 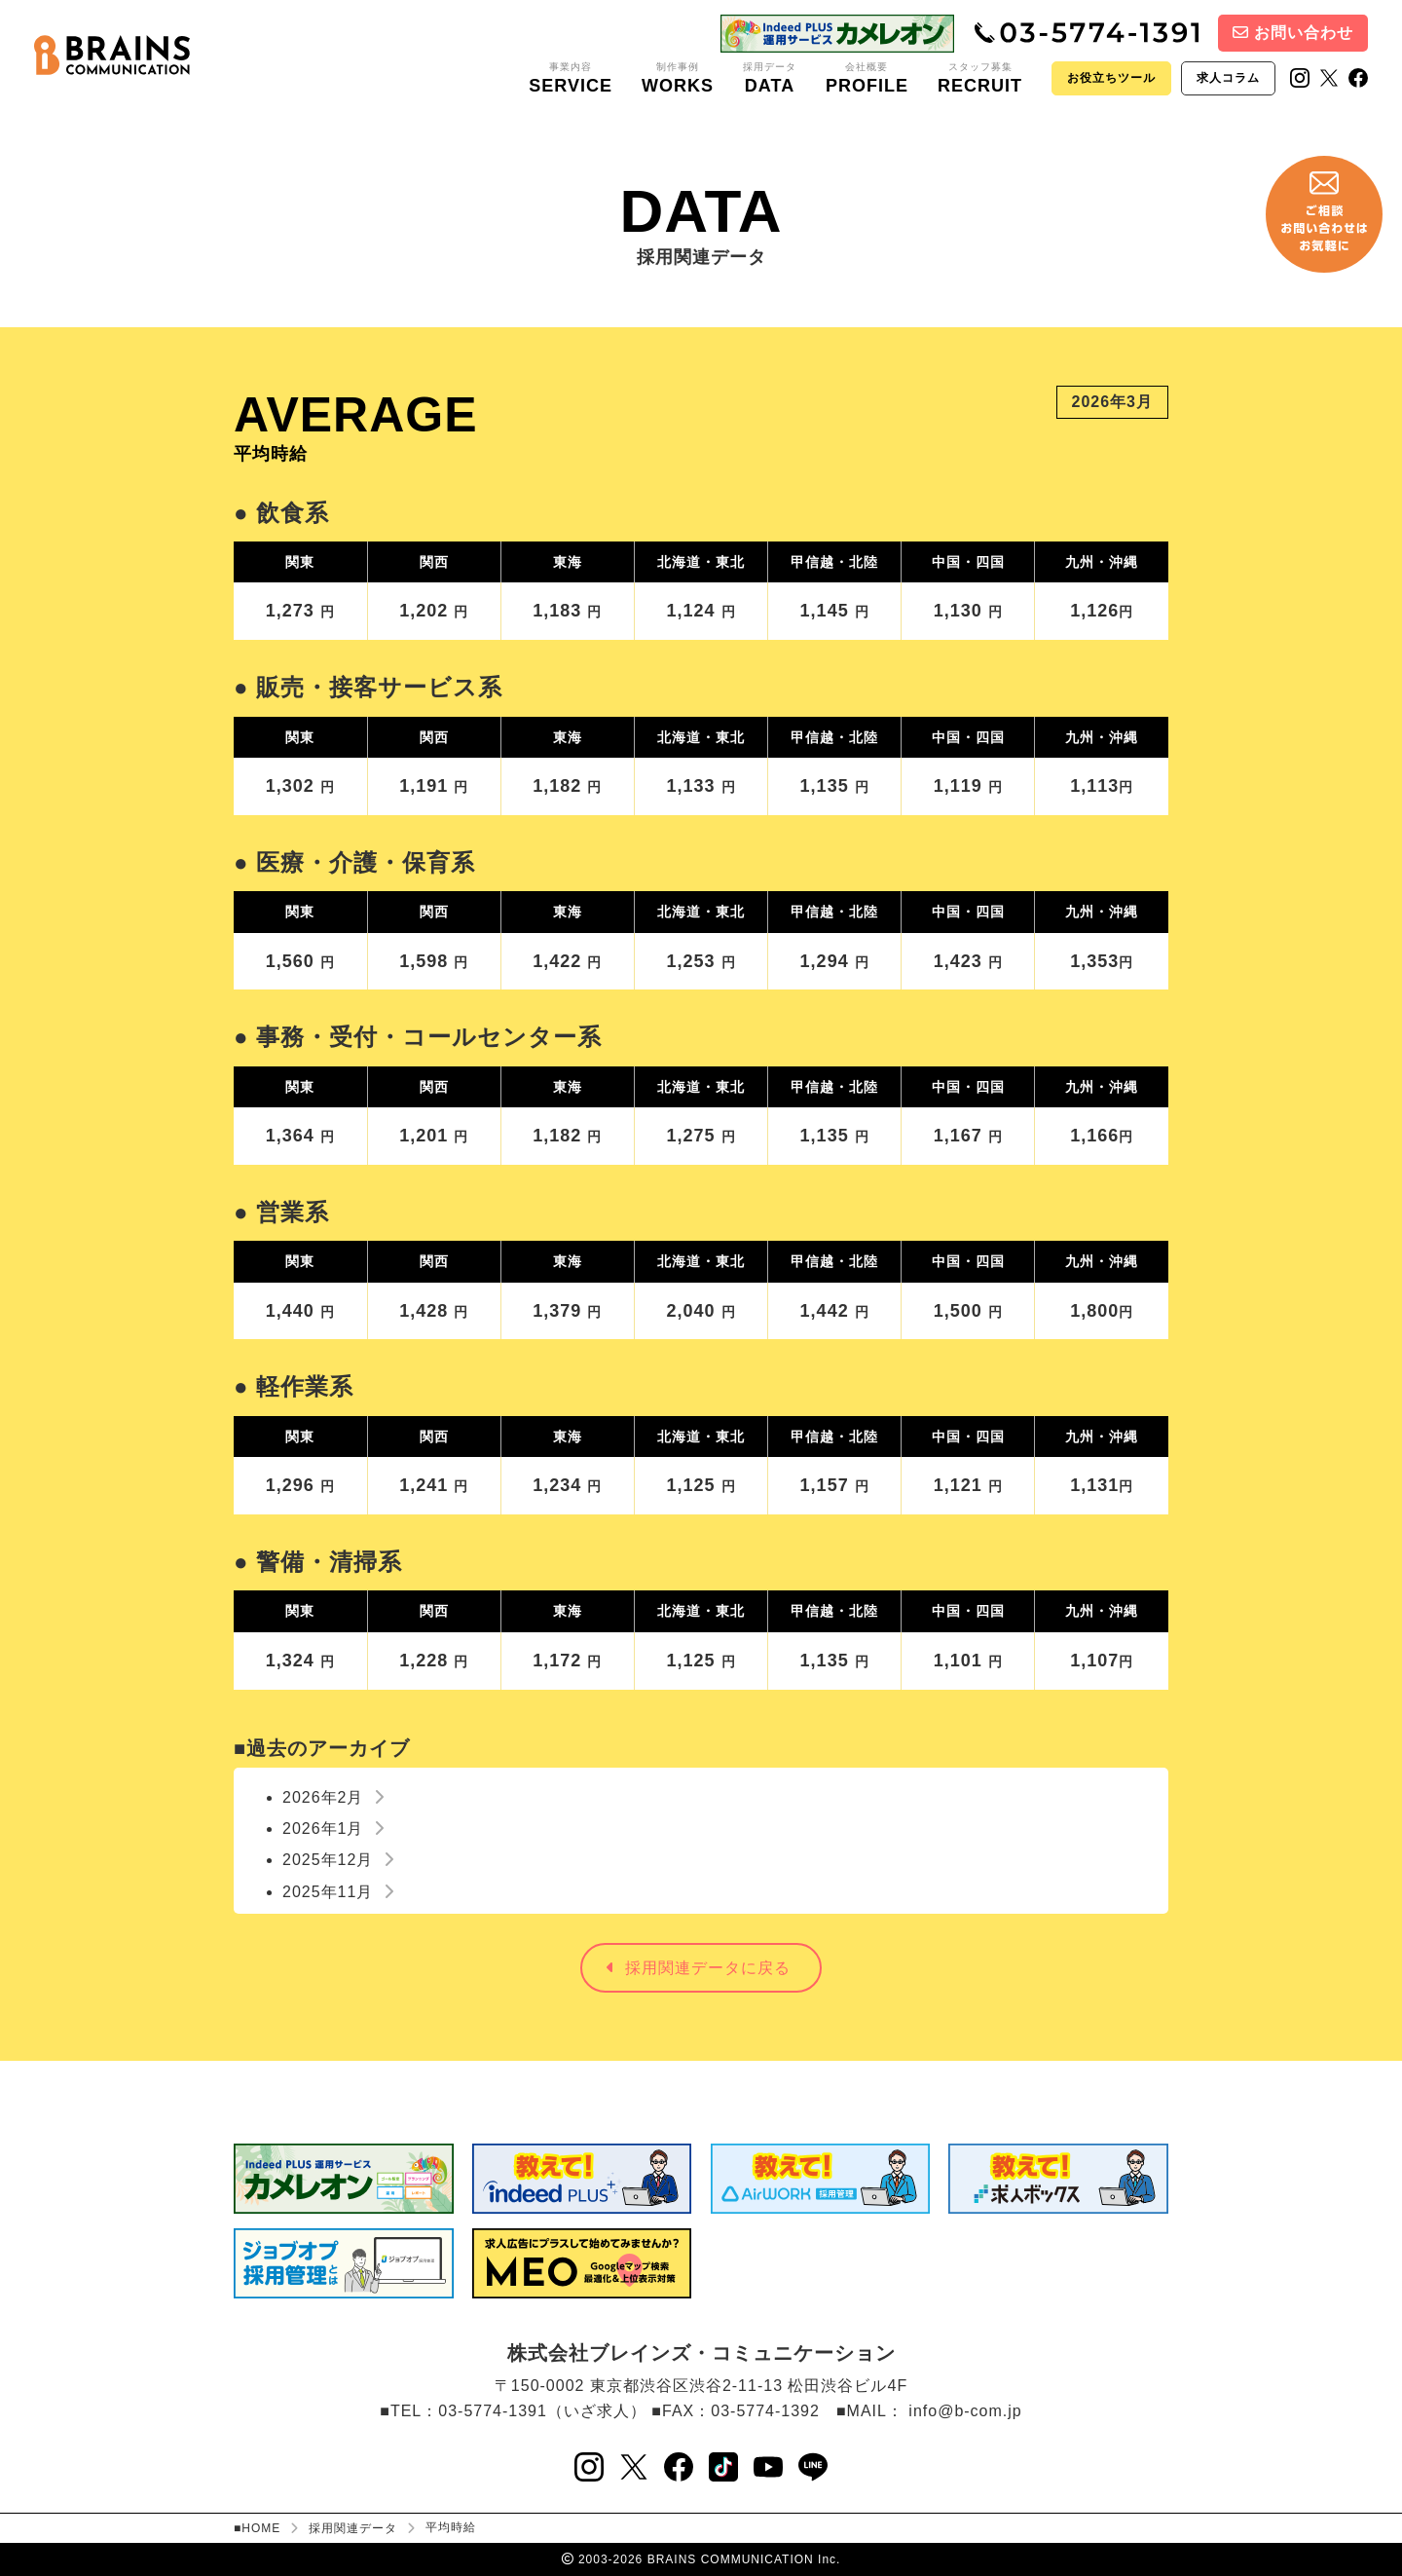 I want to click on info@b-com.jp, so click(x=964, y=2411).